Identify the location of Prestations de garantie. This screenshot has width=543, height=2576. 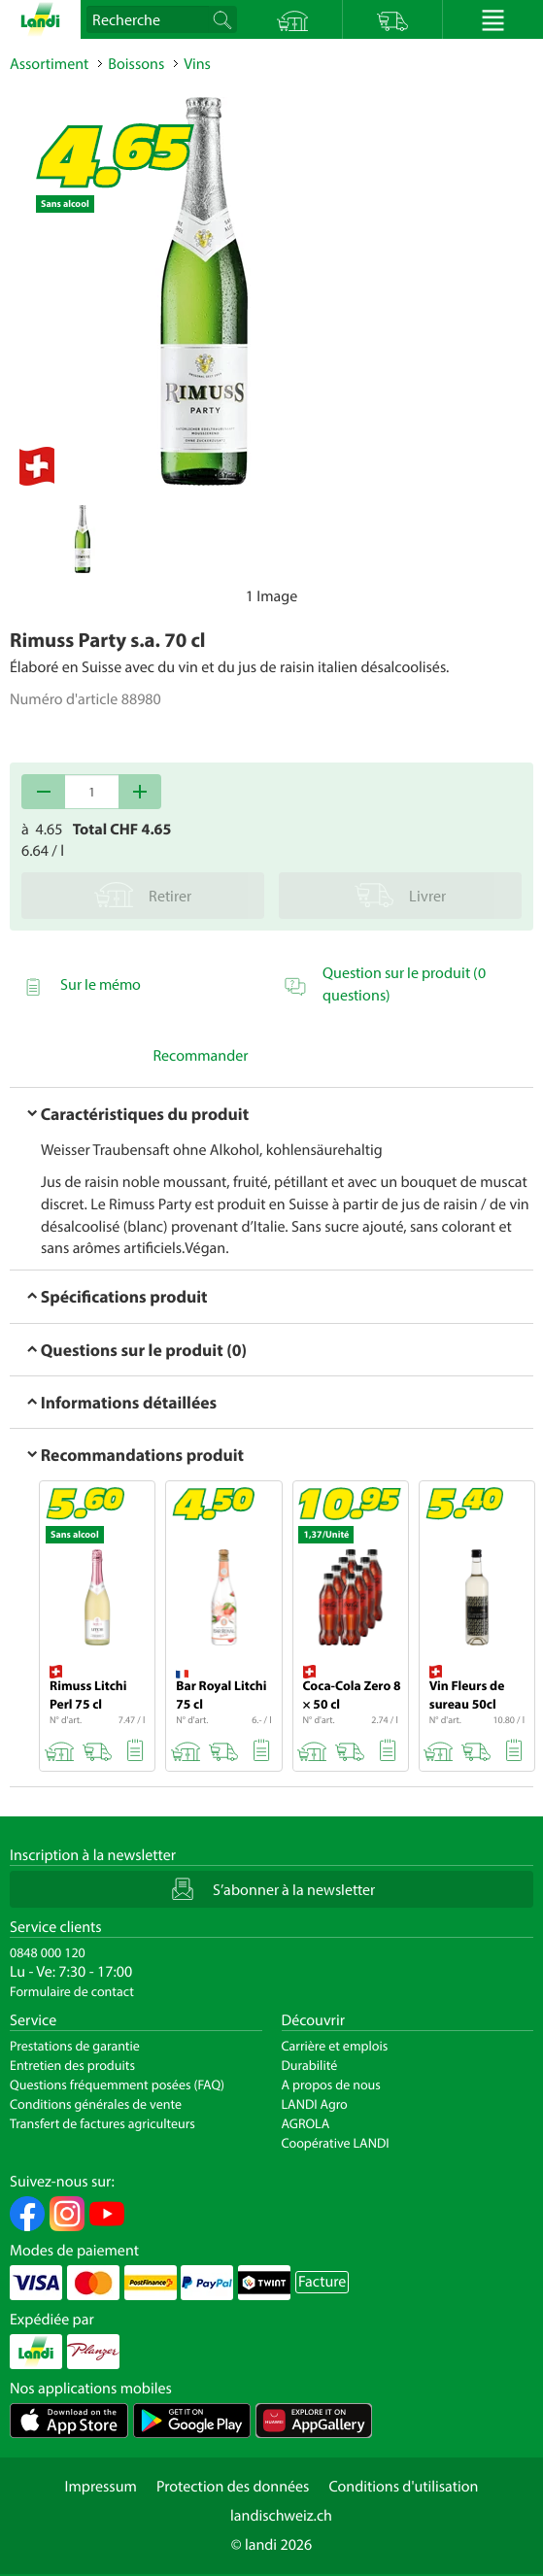
(75, 2045).